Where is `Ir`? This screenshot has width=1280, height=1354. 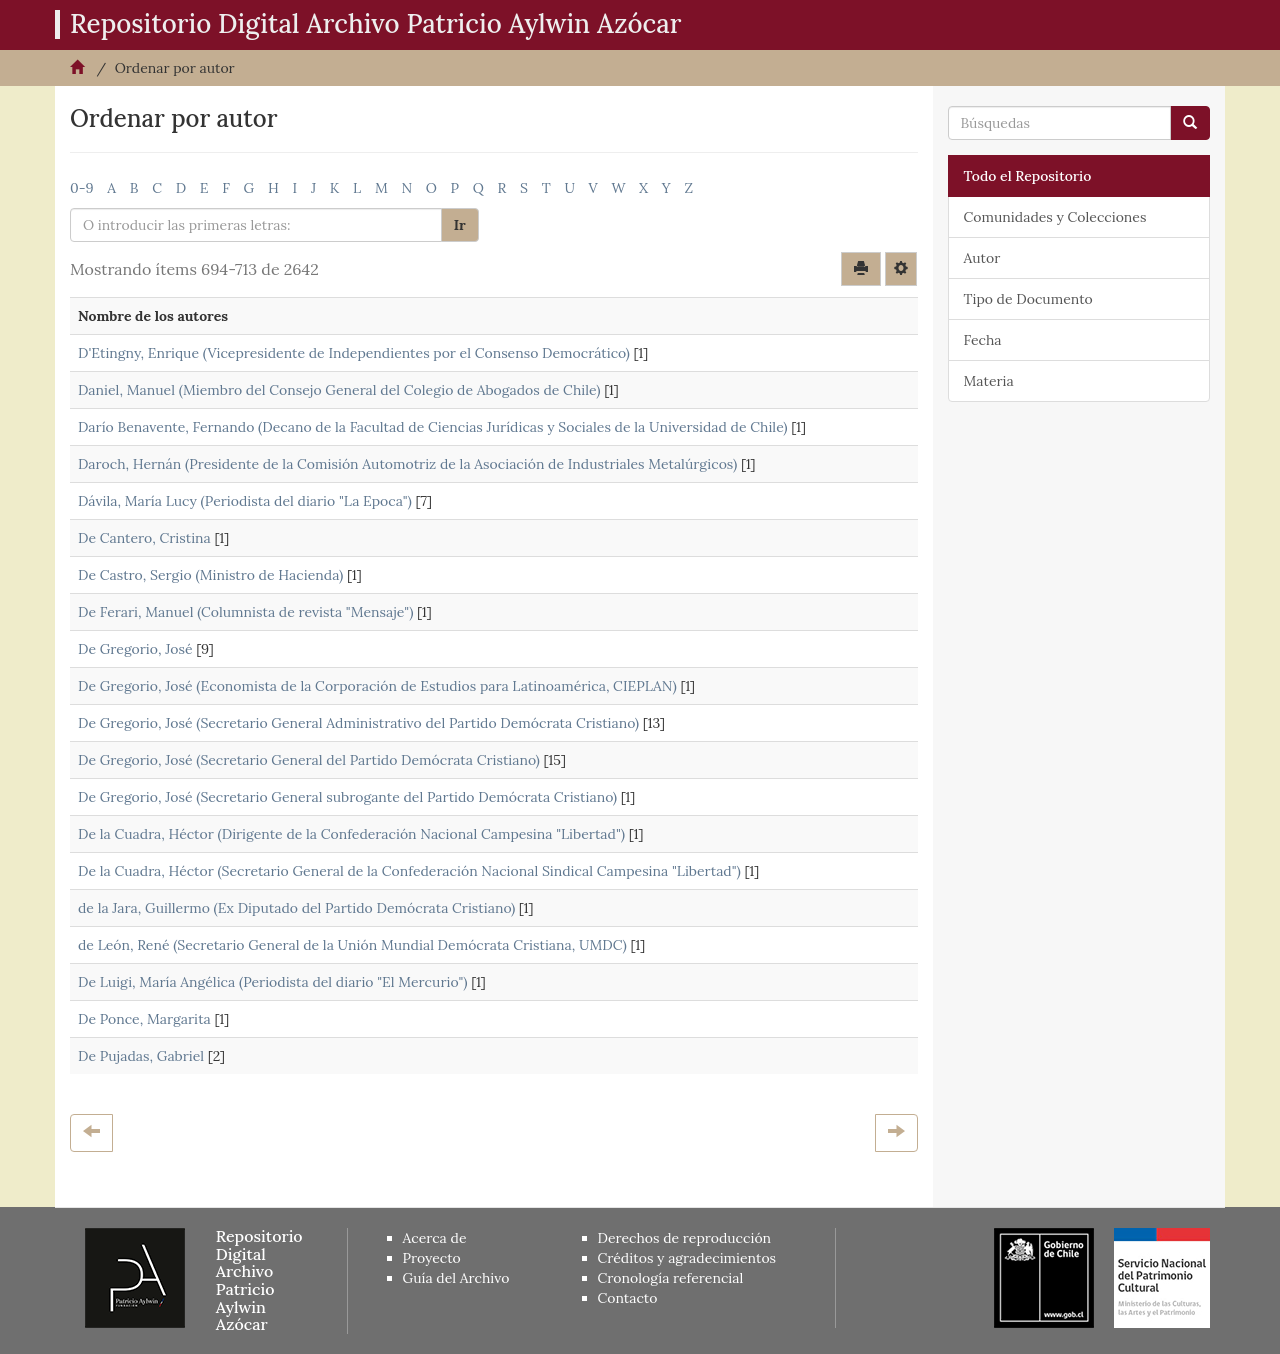
Ir is located at coordinates (460, 225).